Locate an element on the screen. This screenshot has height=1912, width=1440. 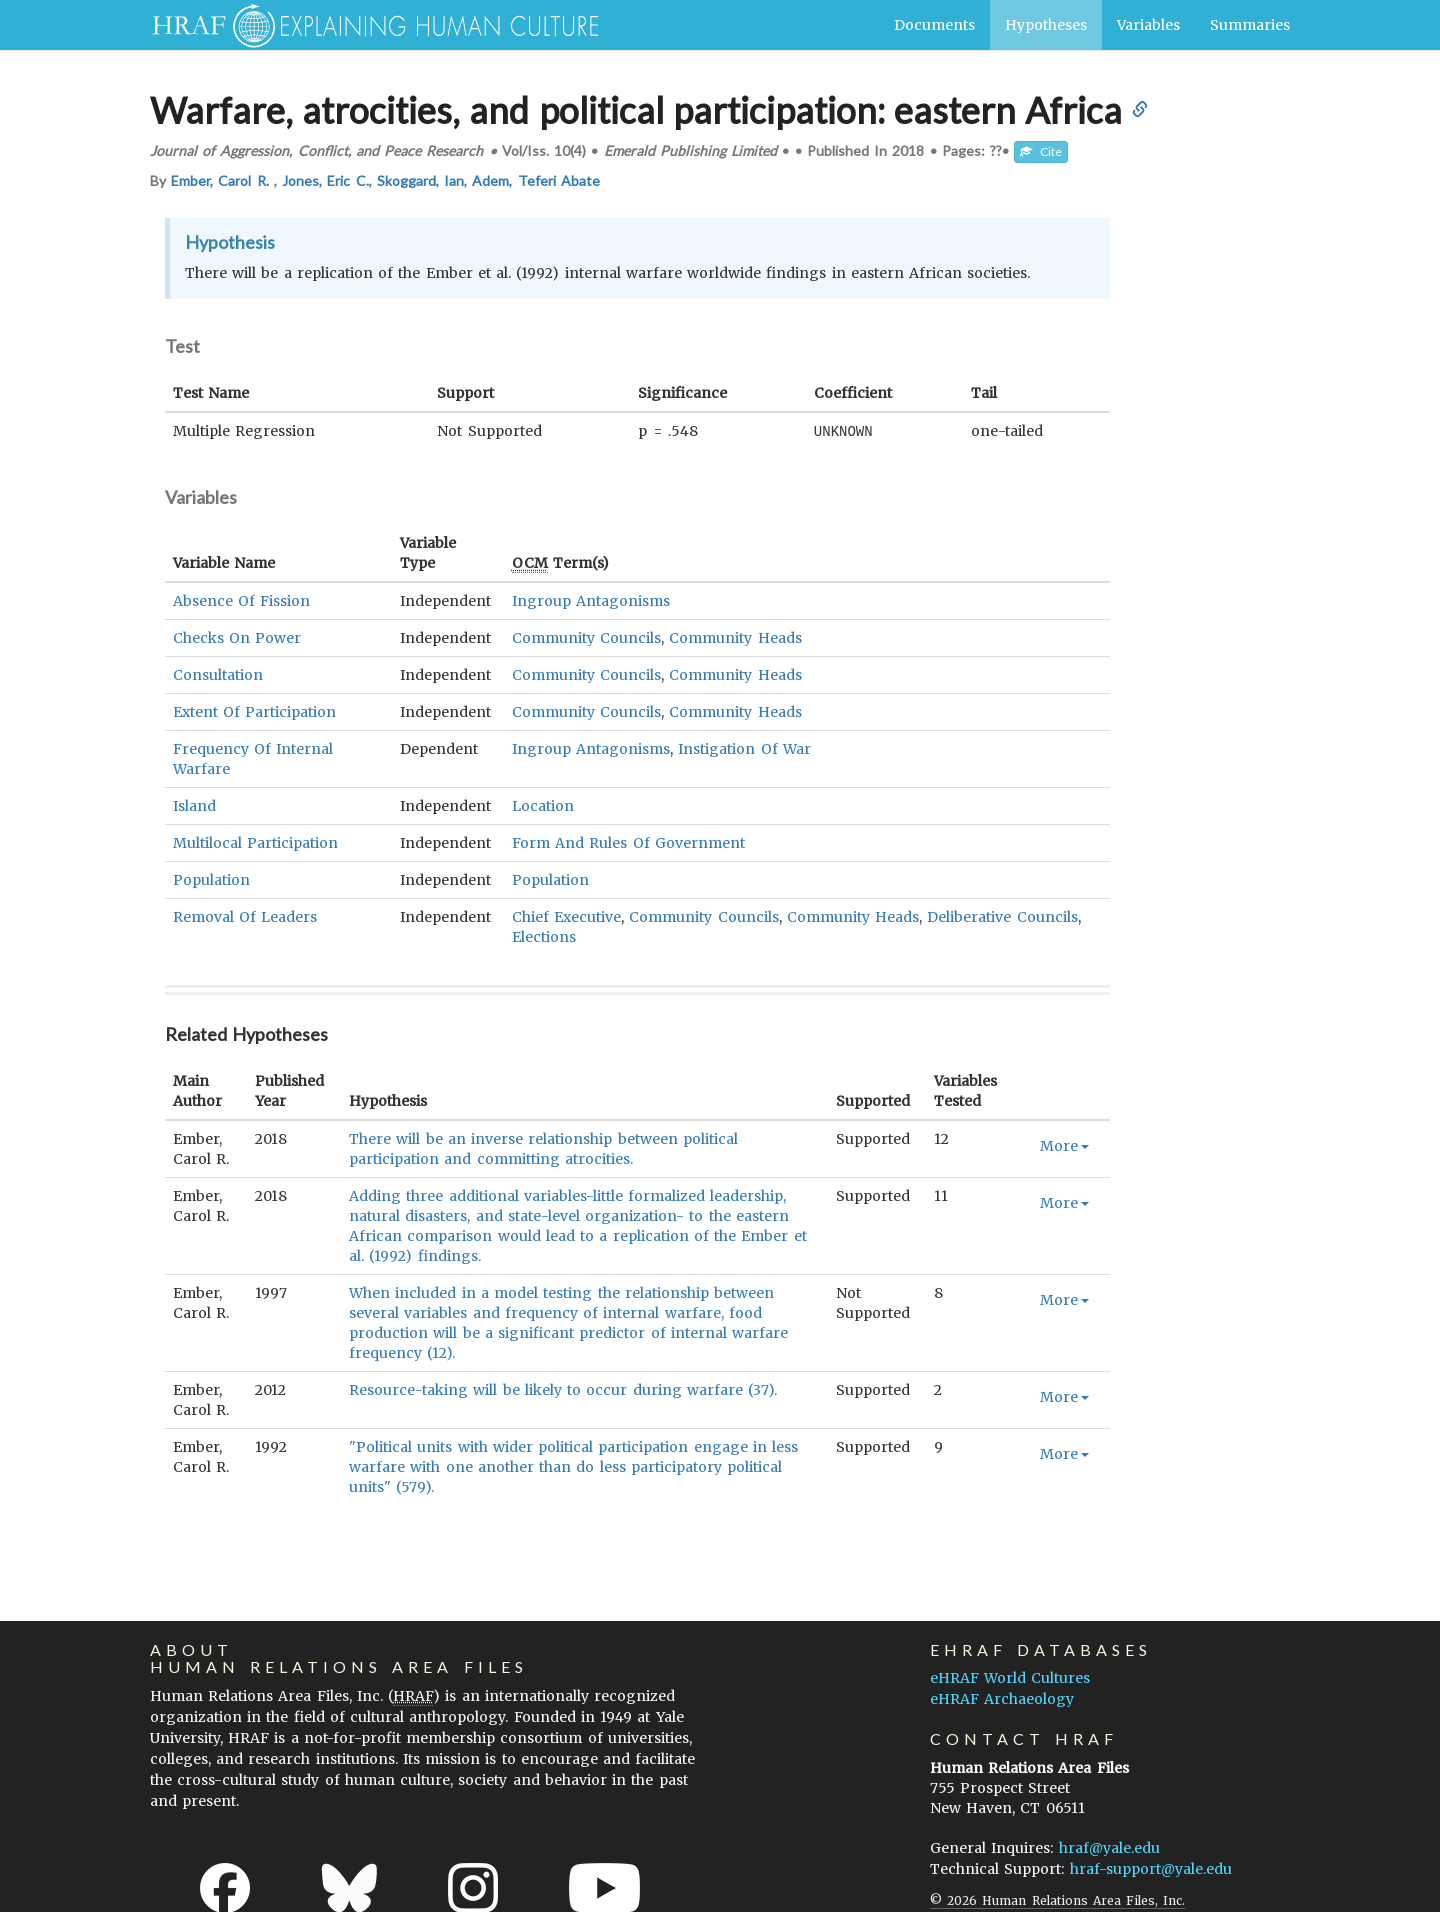
hraf@yale.edu is located at coordinates (1109, 1847).